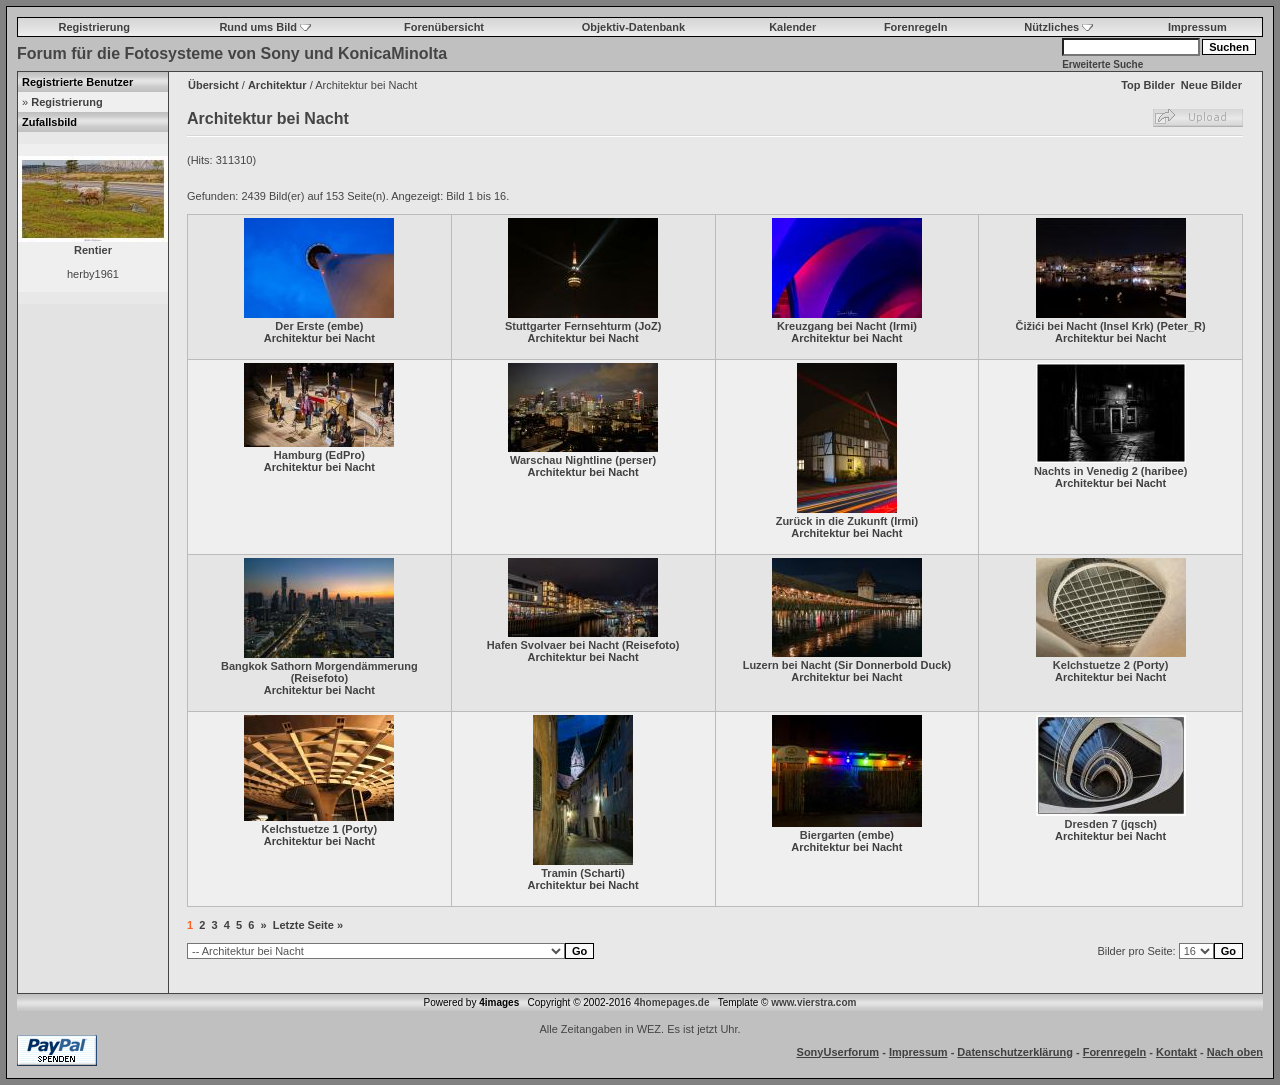 The image size is (1280, 1085). What do you see at coordinates (672, 1002) in the screenshot?
I see `4homepages.de` at bounding box center [672, 1002].